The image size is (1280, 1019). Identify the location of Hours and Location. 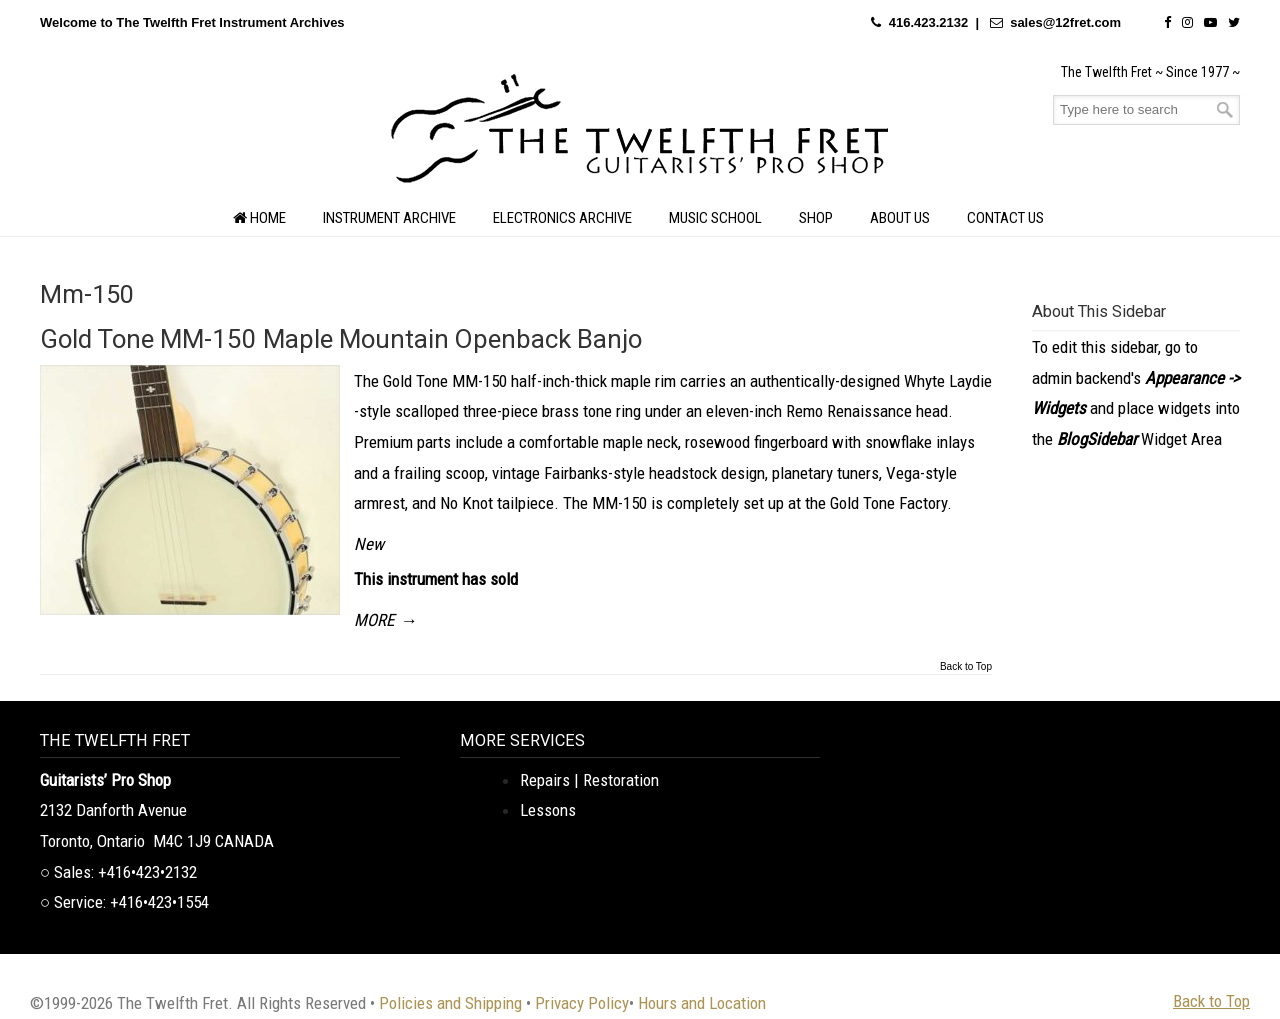
(702, 1003).